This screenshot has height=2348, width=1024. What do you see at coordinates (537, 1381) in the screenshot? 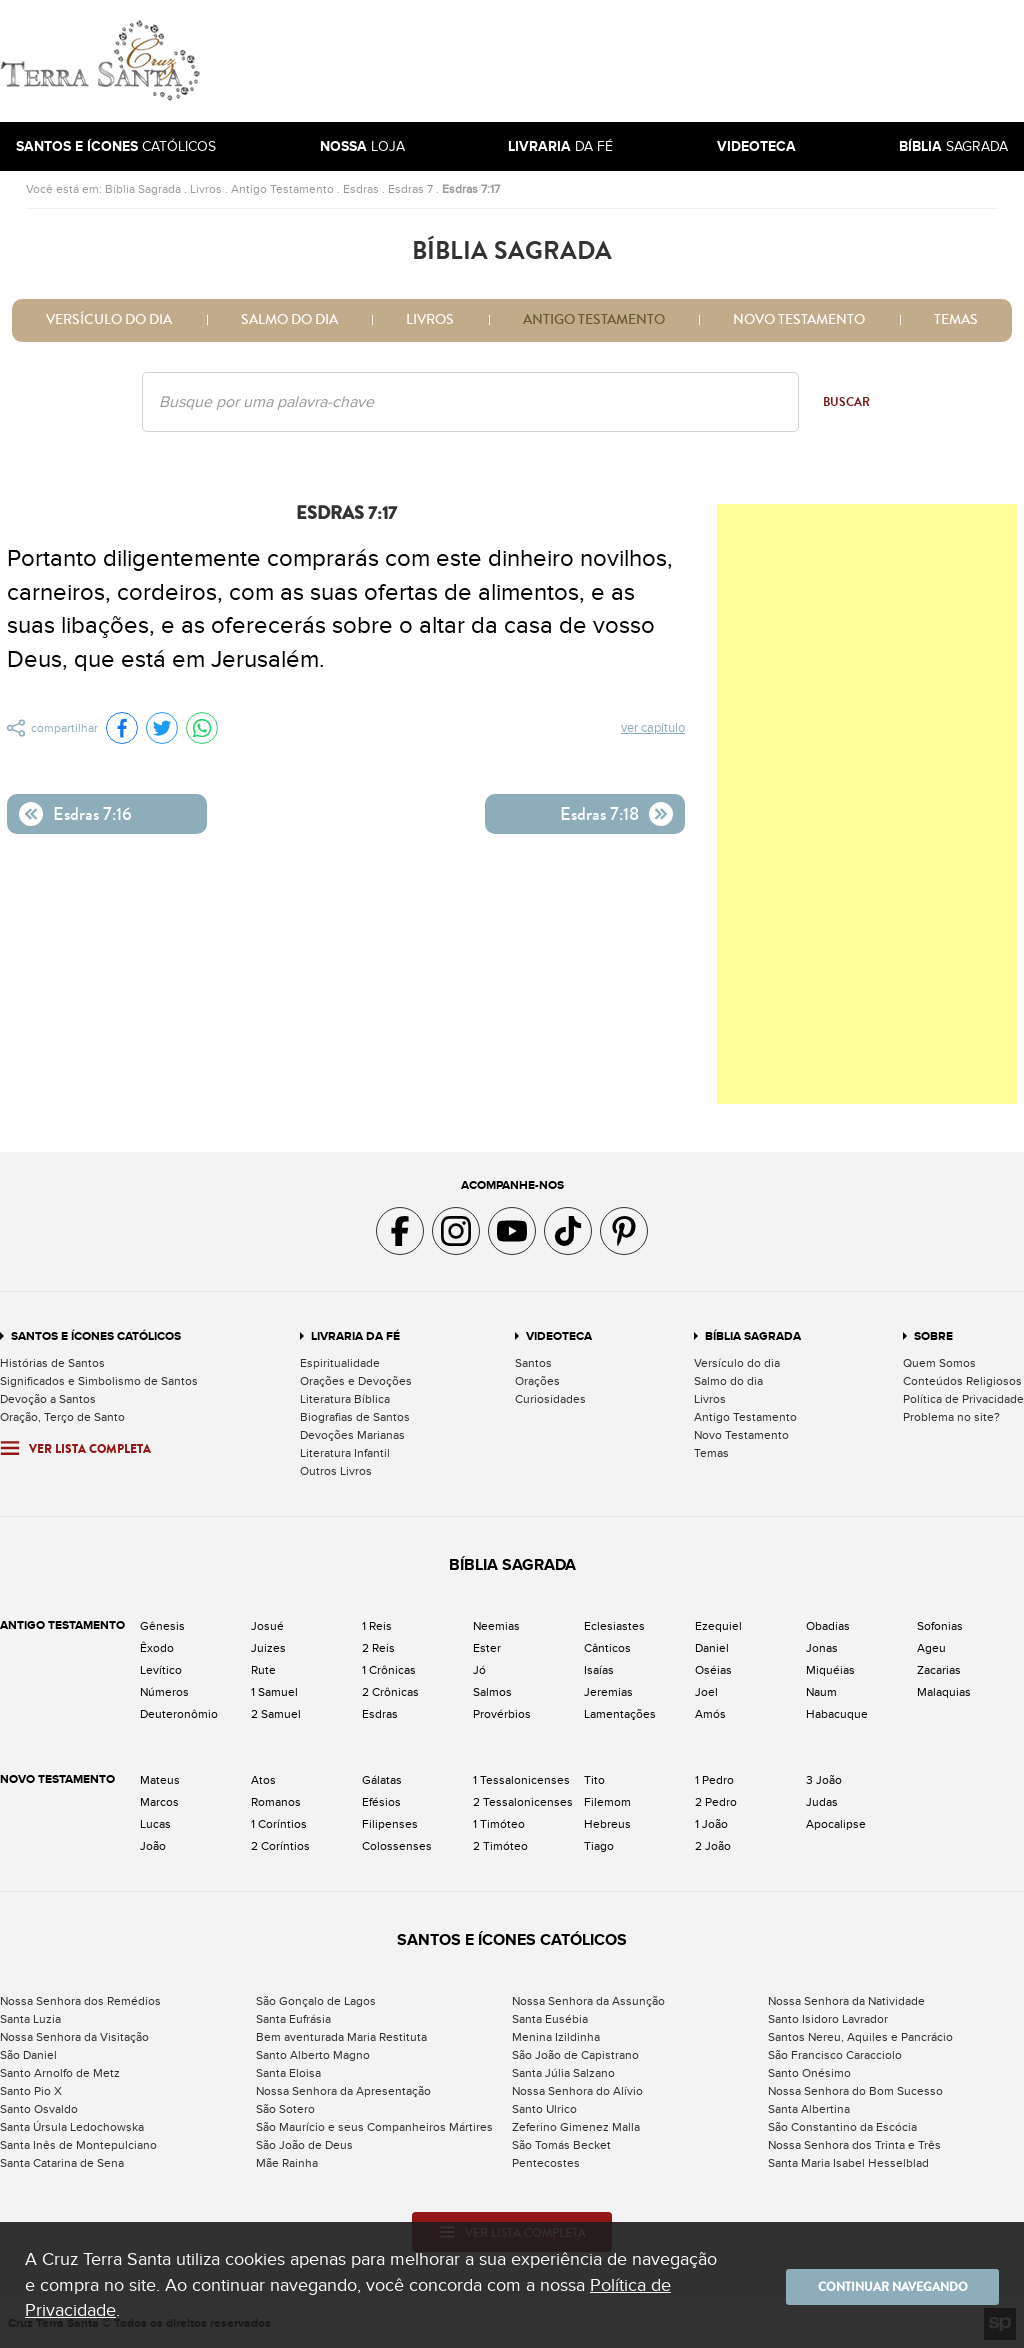
I see `Orações` at bounding box center [537, 1381].